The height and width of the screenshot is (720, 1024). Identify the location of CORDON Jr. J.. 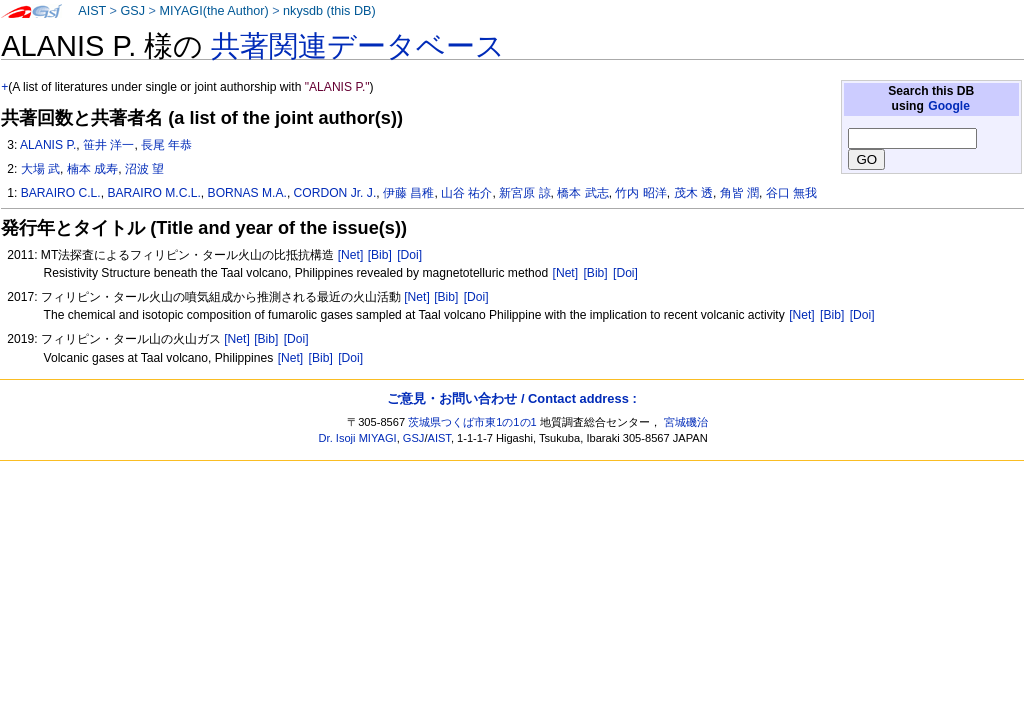
(335, 193).